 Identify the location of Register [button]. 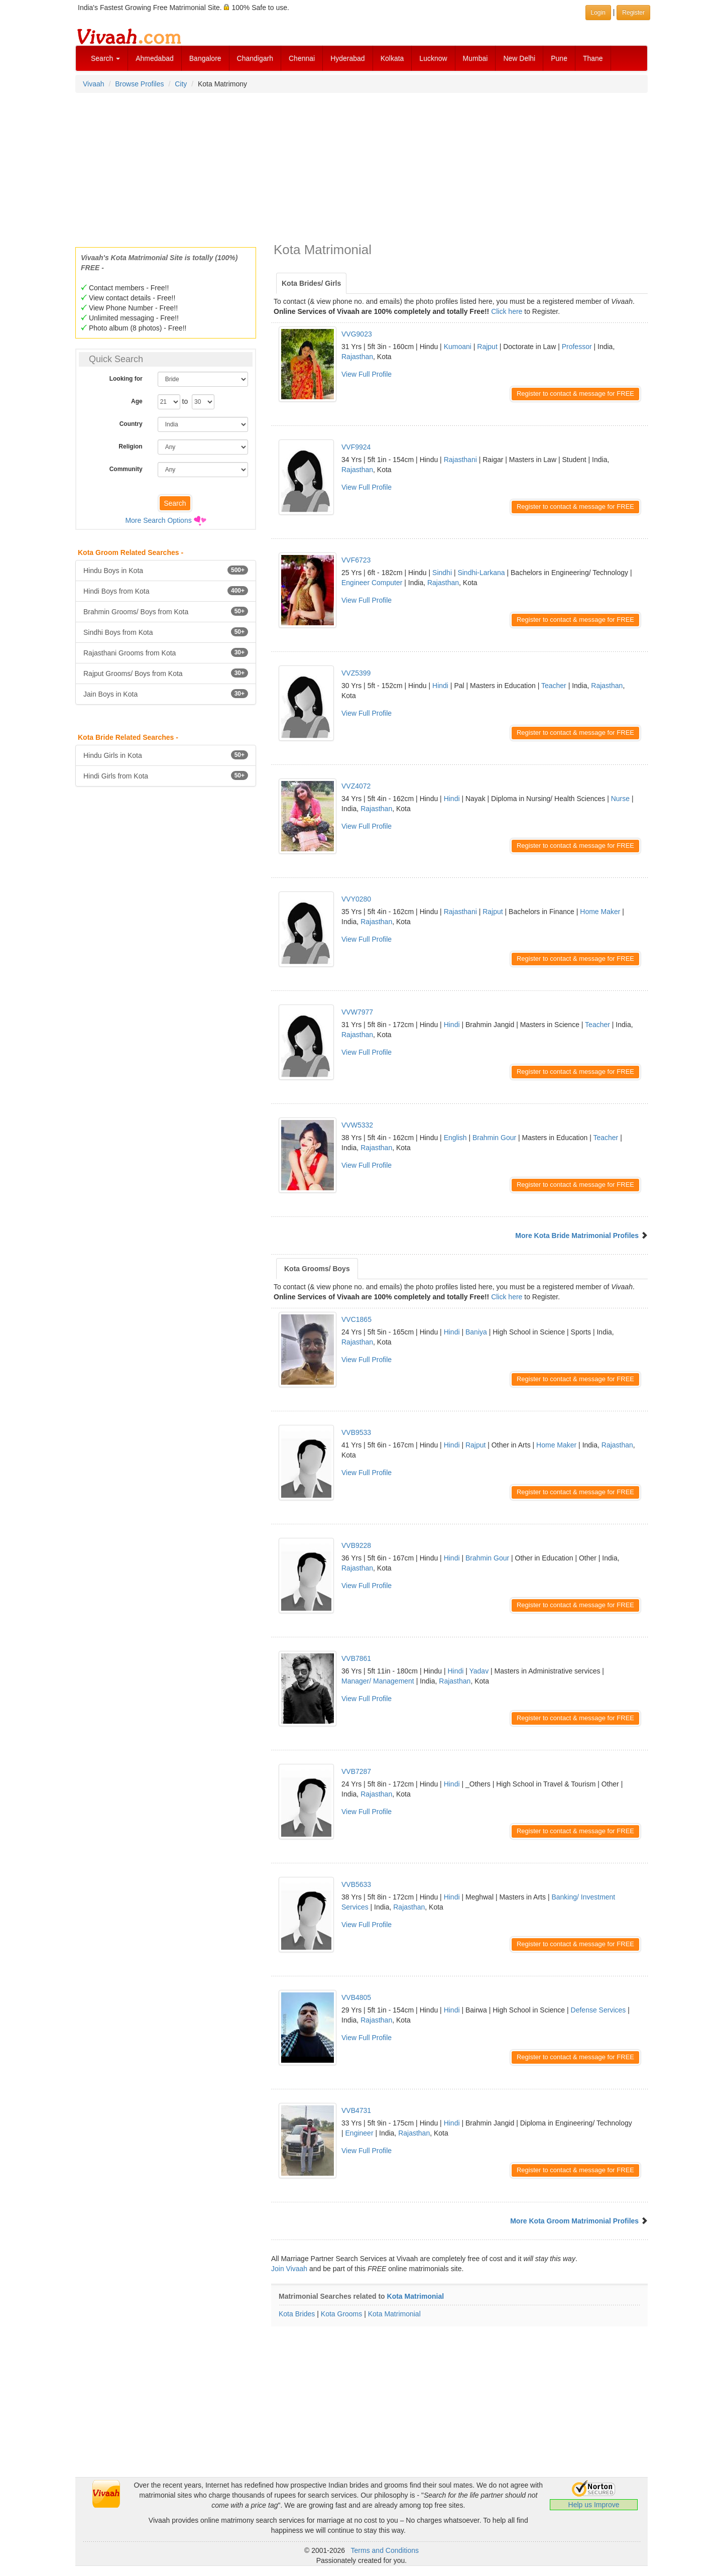
(633, 12).